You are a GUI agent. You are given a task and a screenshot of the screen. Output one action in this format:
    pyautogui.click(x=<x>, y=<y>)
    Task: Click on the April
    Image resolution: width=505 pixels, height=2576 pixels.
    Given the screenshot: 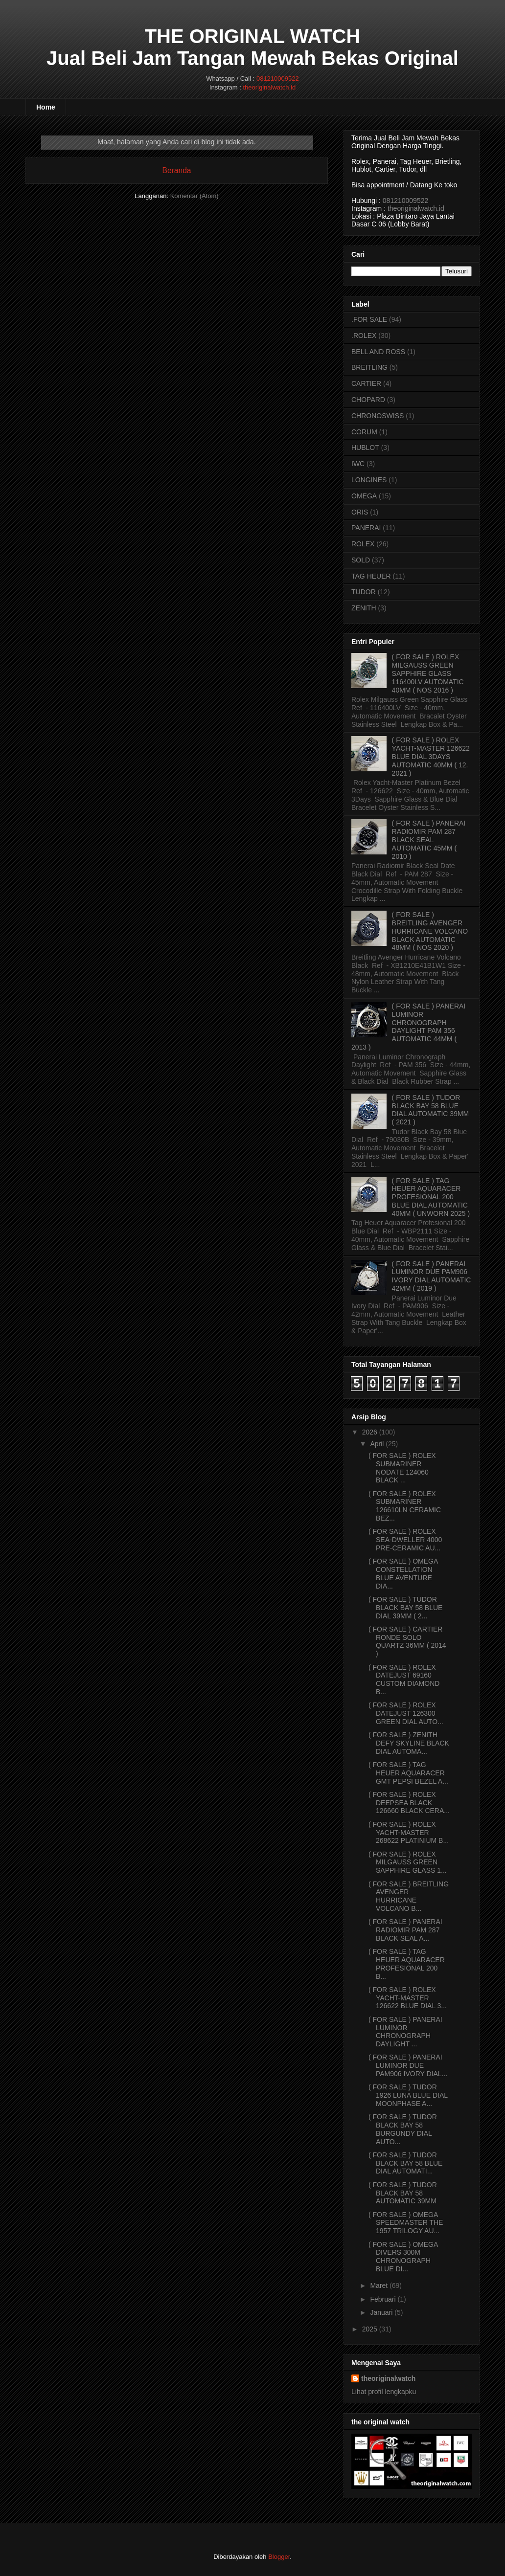 What is the action you would take?
    pyautogui.click(x=377, y=1444)
    